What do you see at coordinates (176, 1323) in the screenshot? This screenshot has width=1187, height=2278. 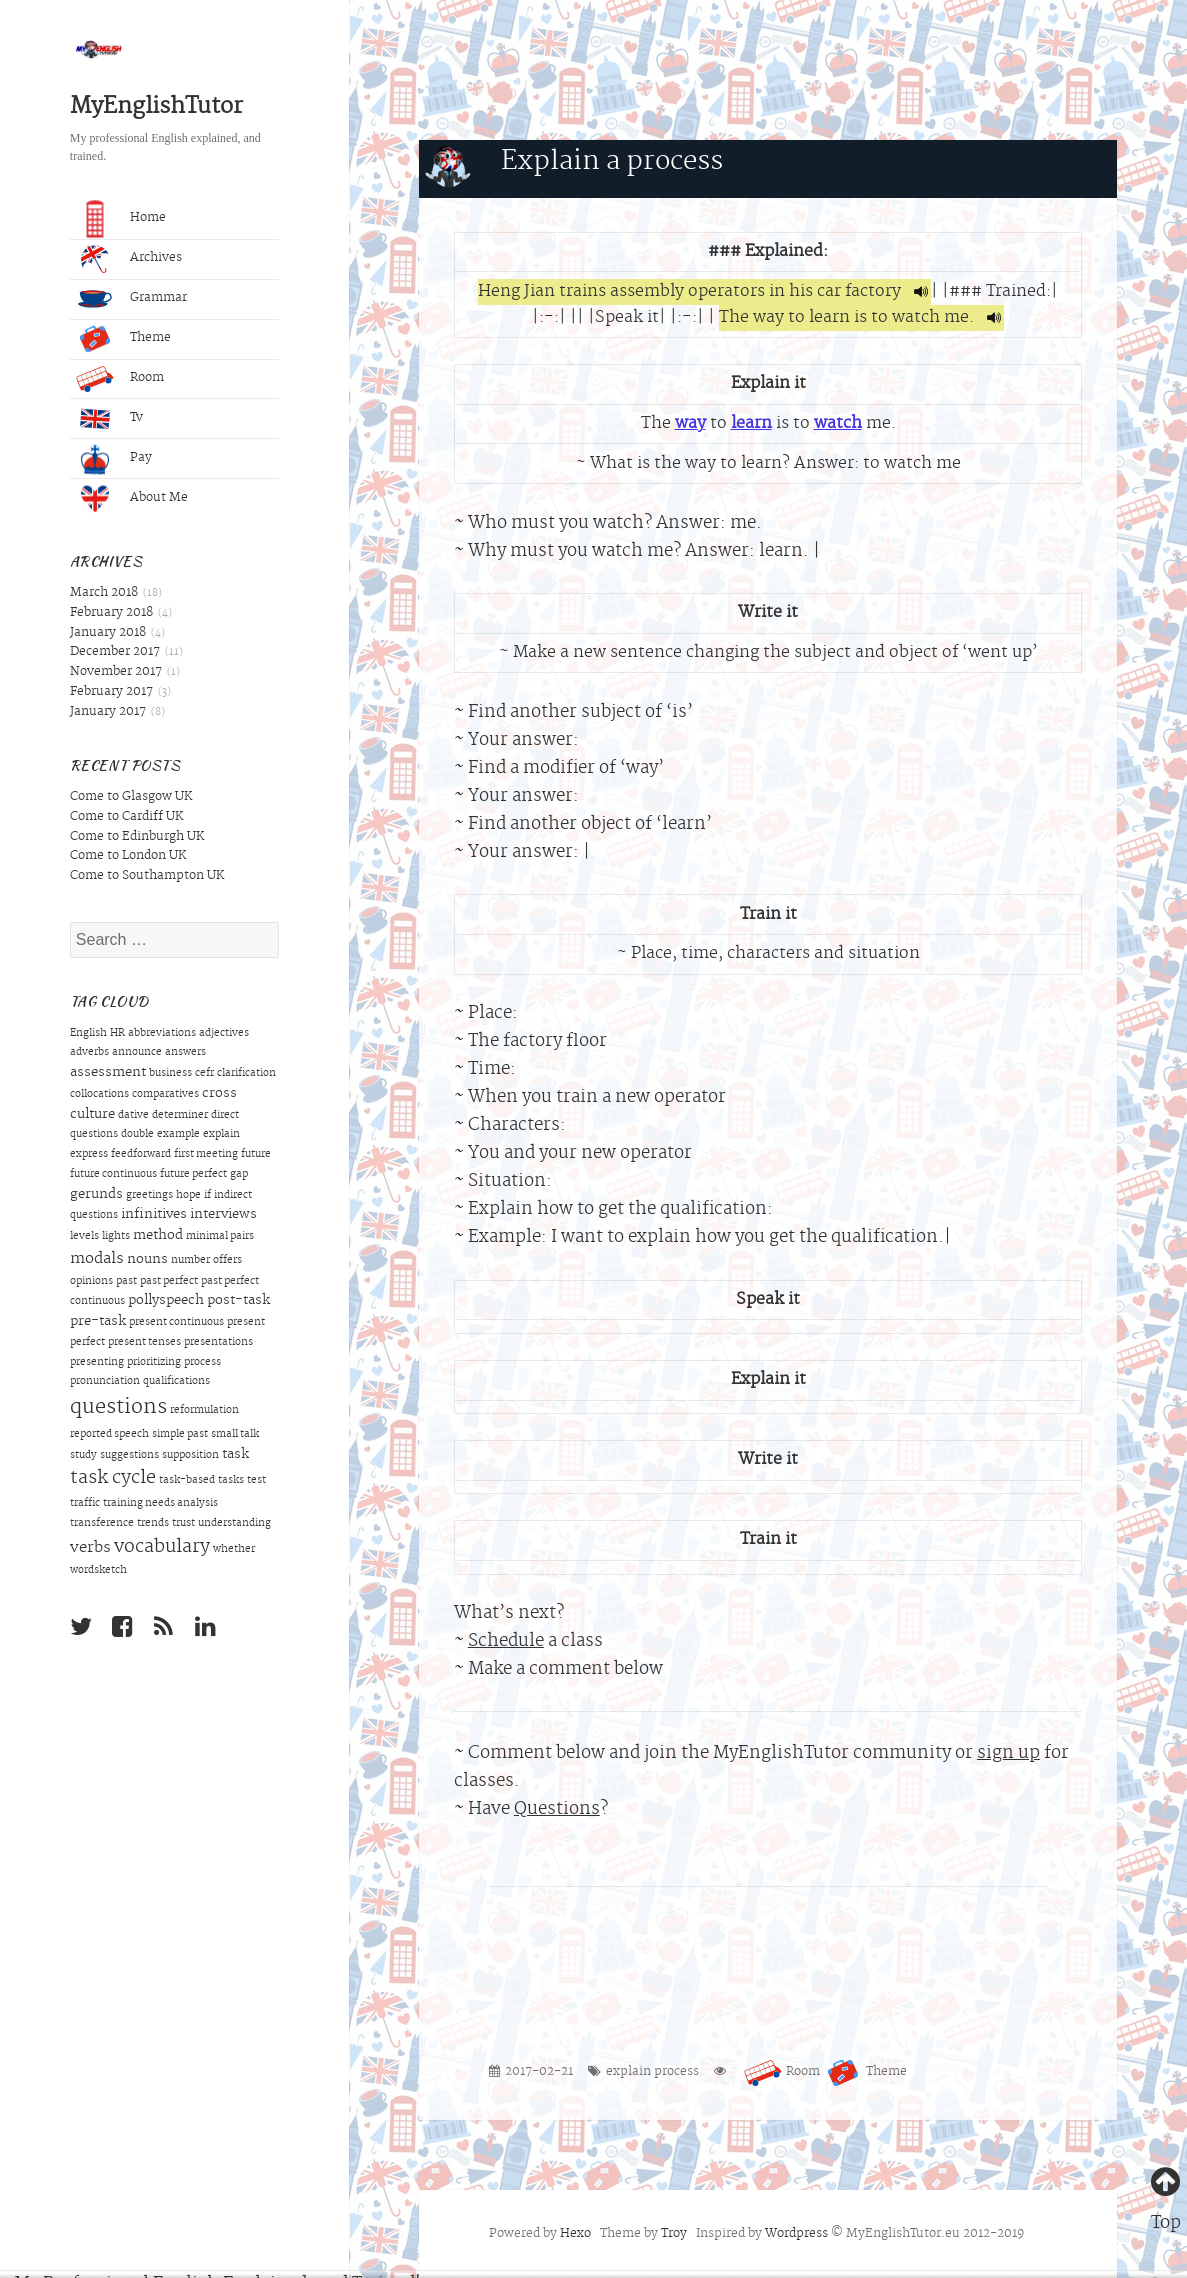 I see `present continuous` at bounding box center [176, 1323].